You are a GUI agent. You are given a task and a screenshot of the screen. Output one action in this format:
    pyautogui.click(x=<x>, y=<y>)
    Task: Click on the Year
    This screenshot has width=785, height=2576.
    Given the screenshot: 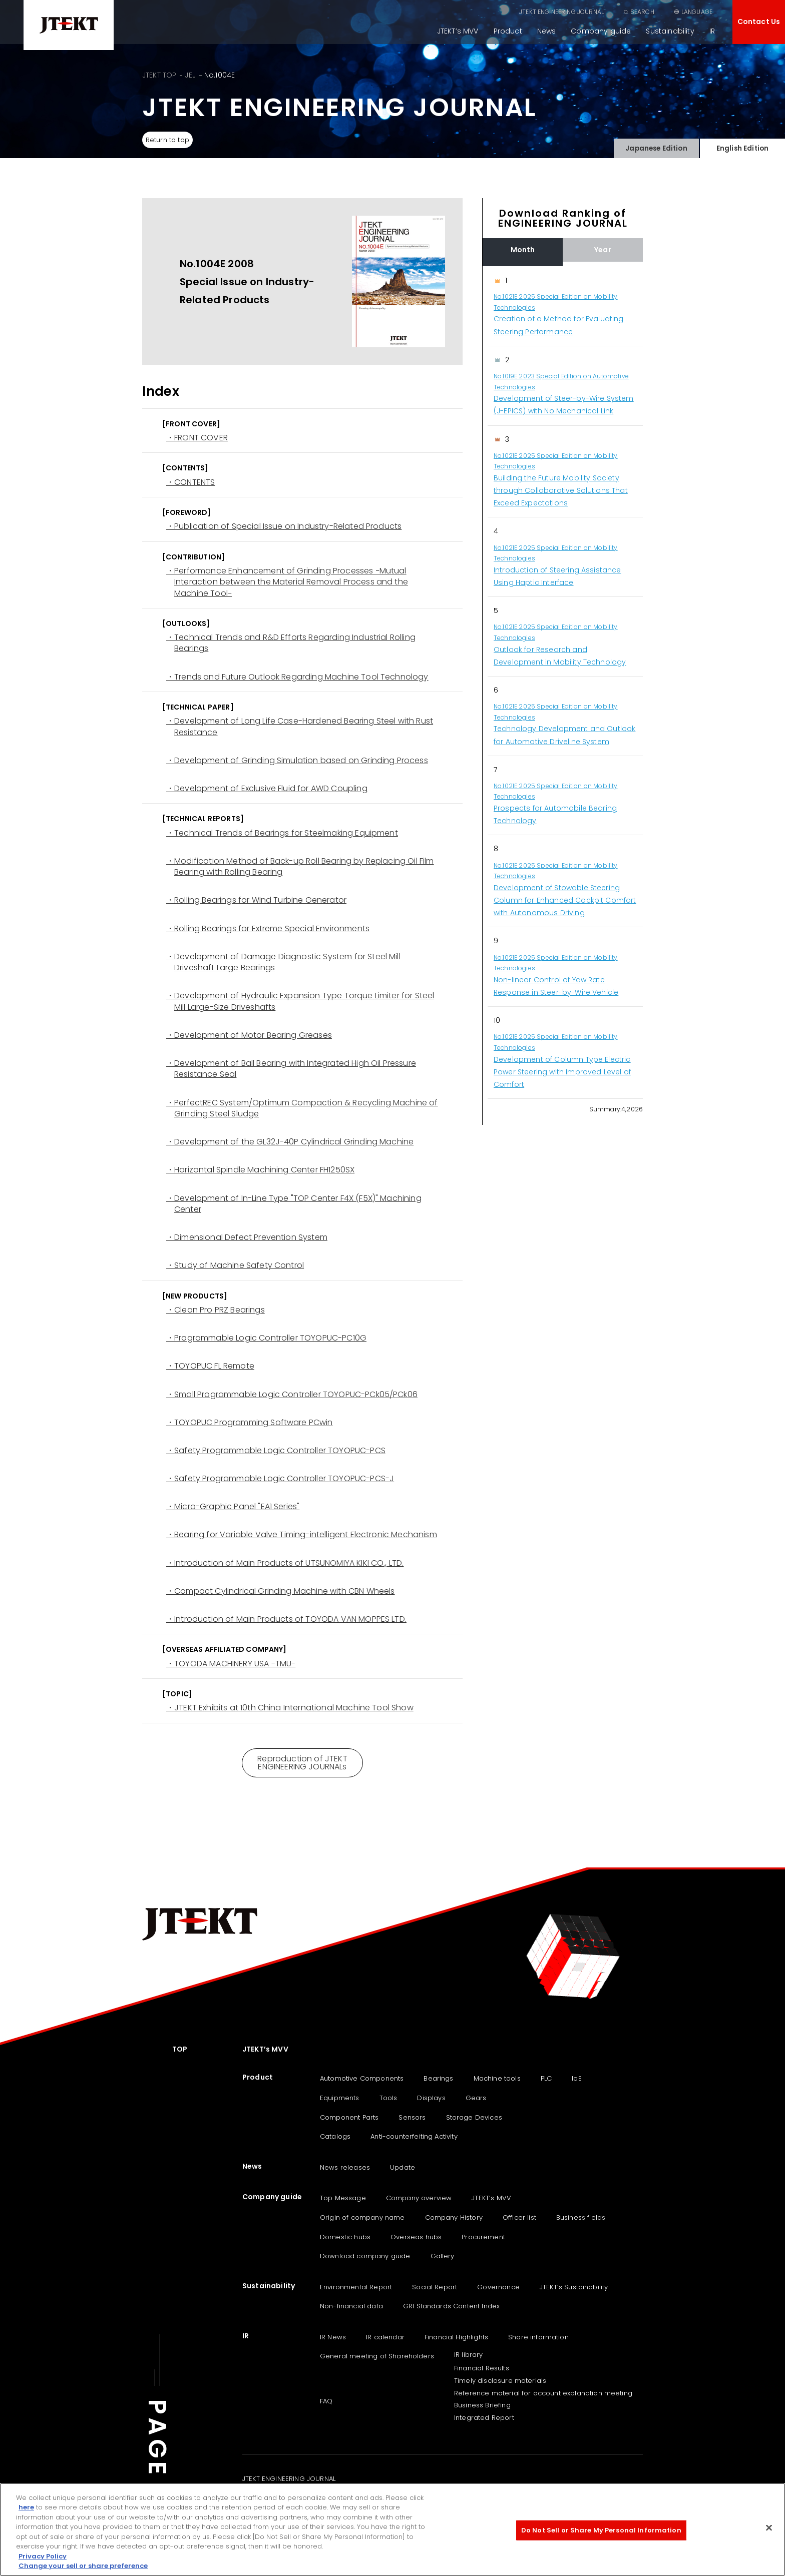 What is the action you would take?
    pyautogui.click(x=602, y=250)
    